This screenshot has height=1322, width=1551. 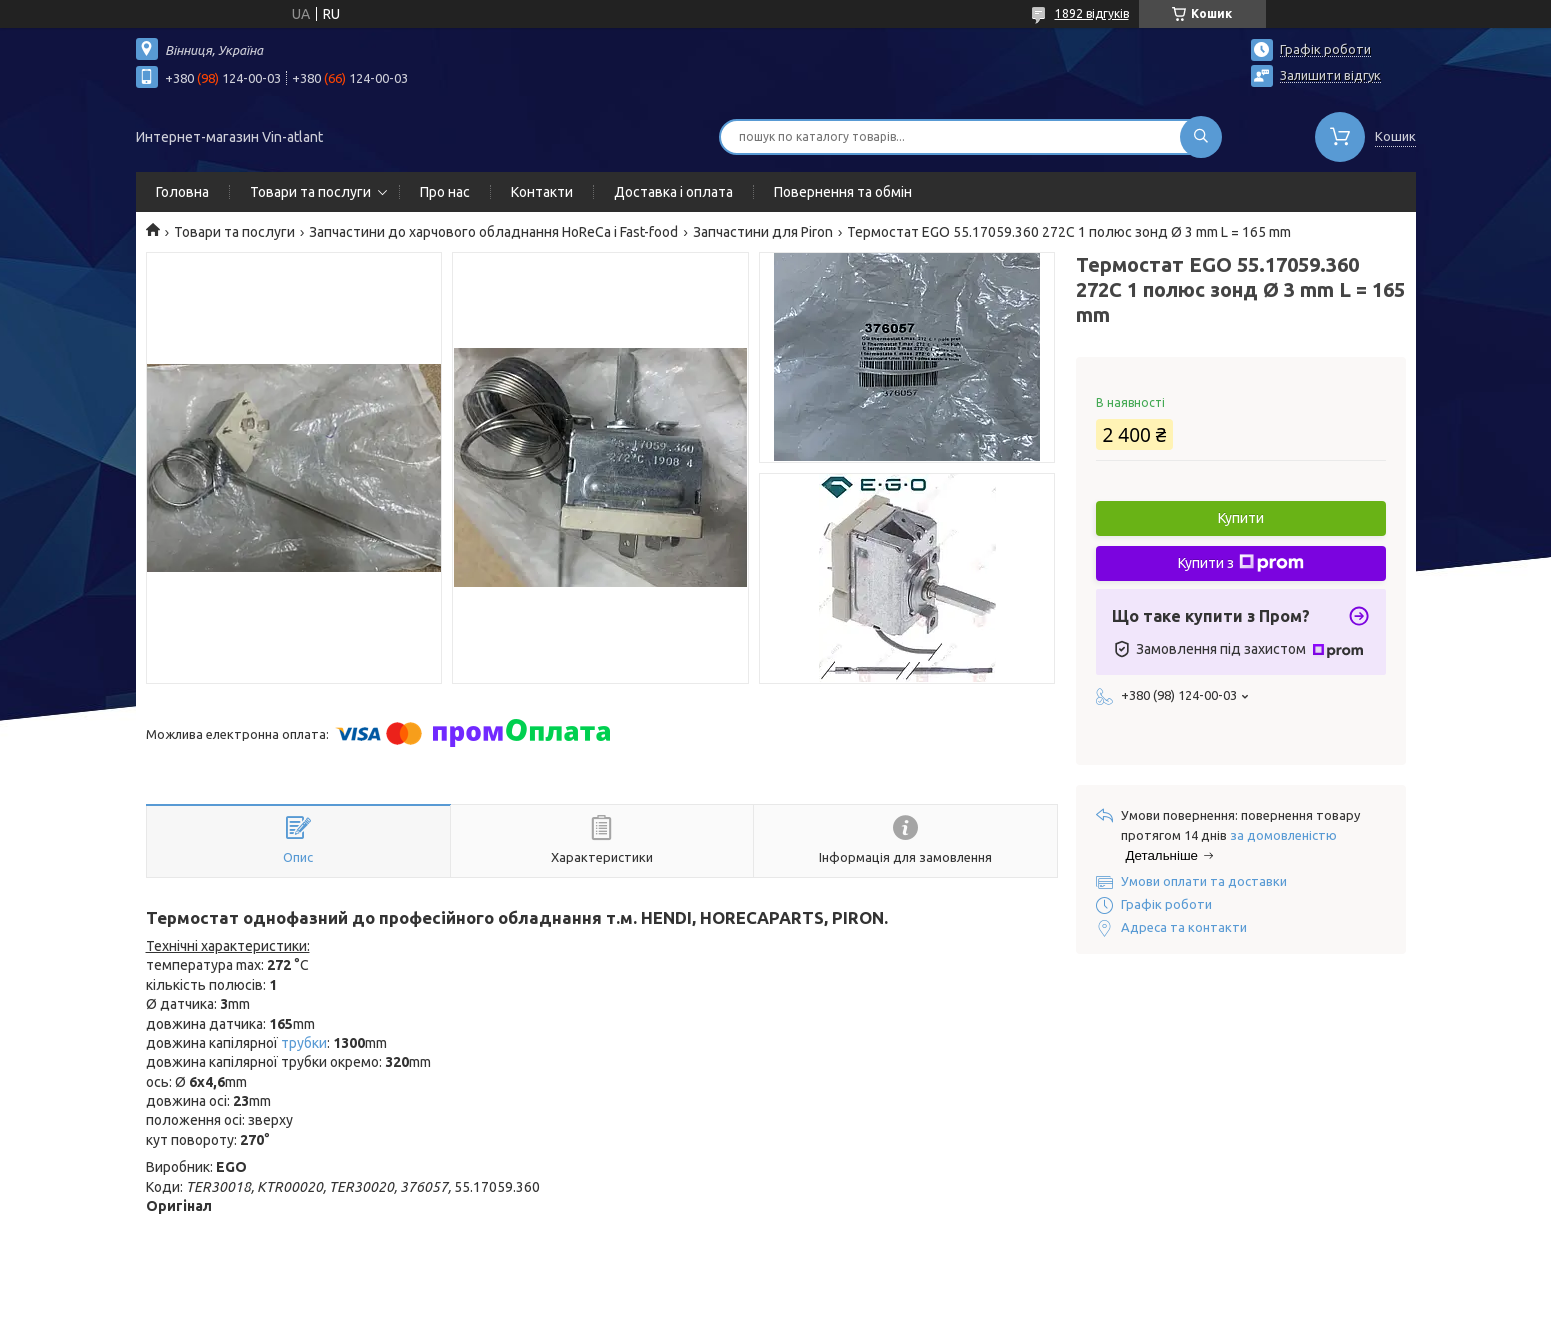 I want to click on Головна, so click(x=182, y=192).